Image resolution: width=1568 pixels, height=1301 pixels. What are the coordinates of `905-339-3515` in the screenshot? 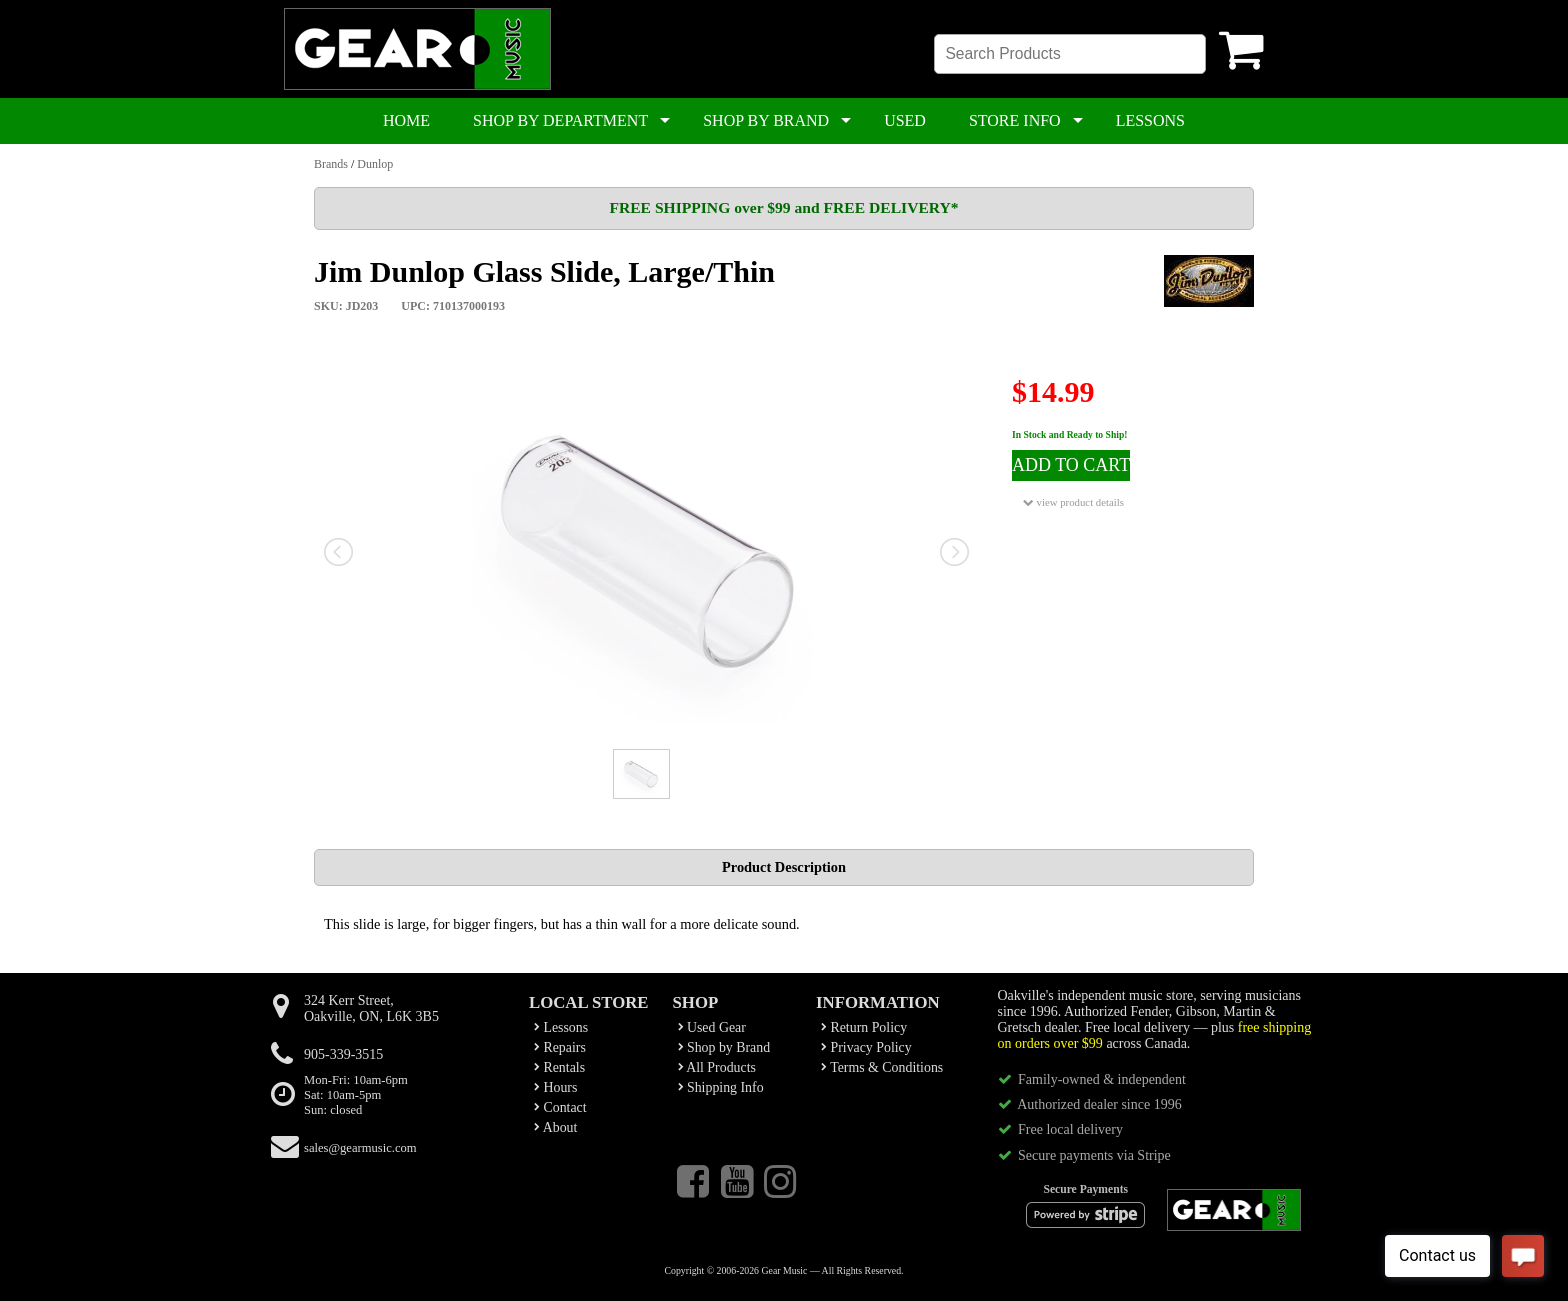 It's located at (343, 1054).